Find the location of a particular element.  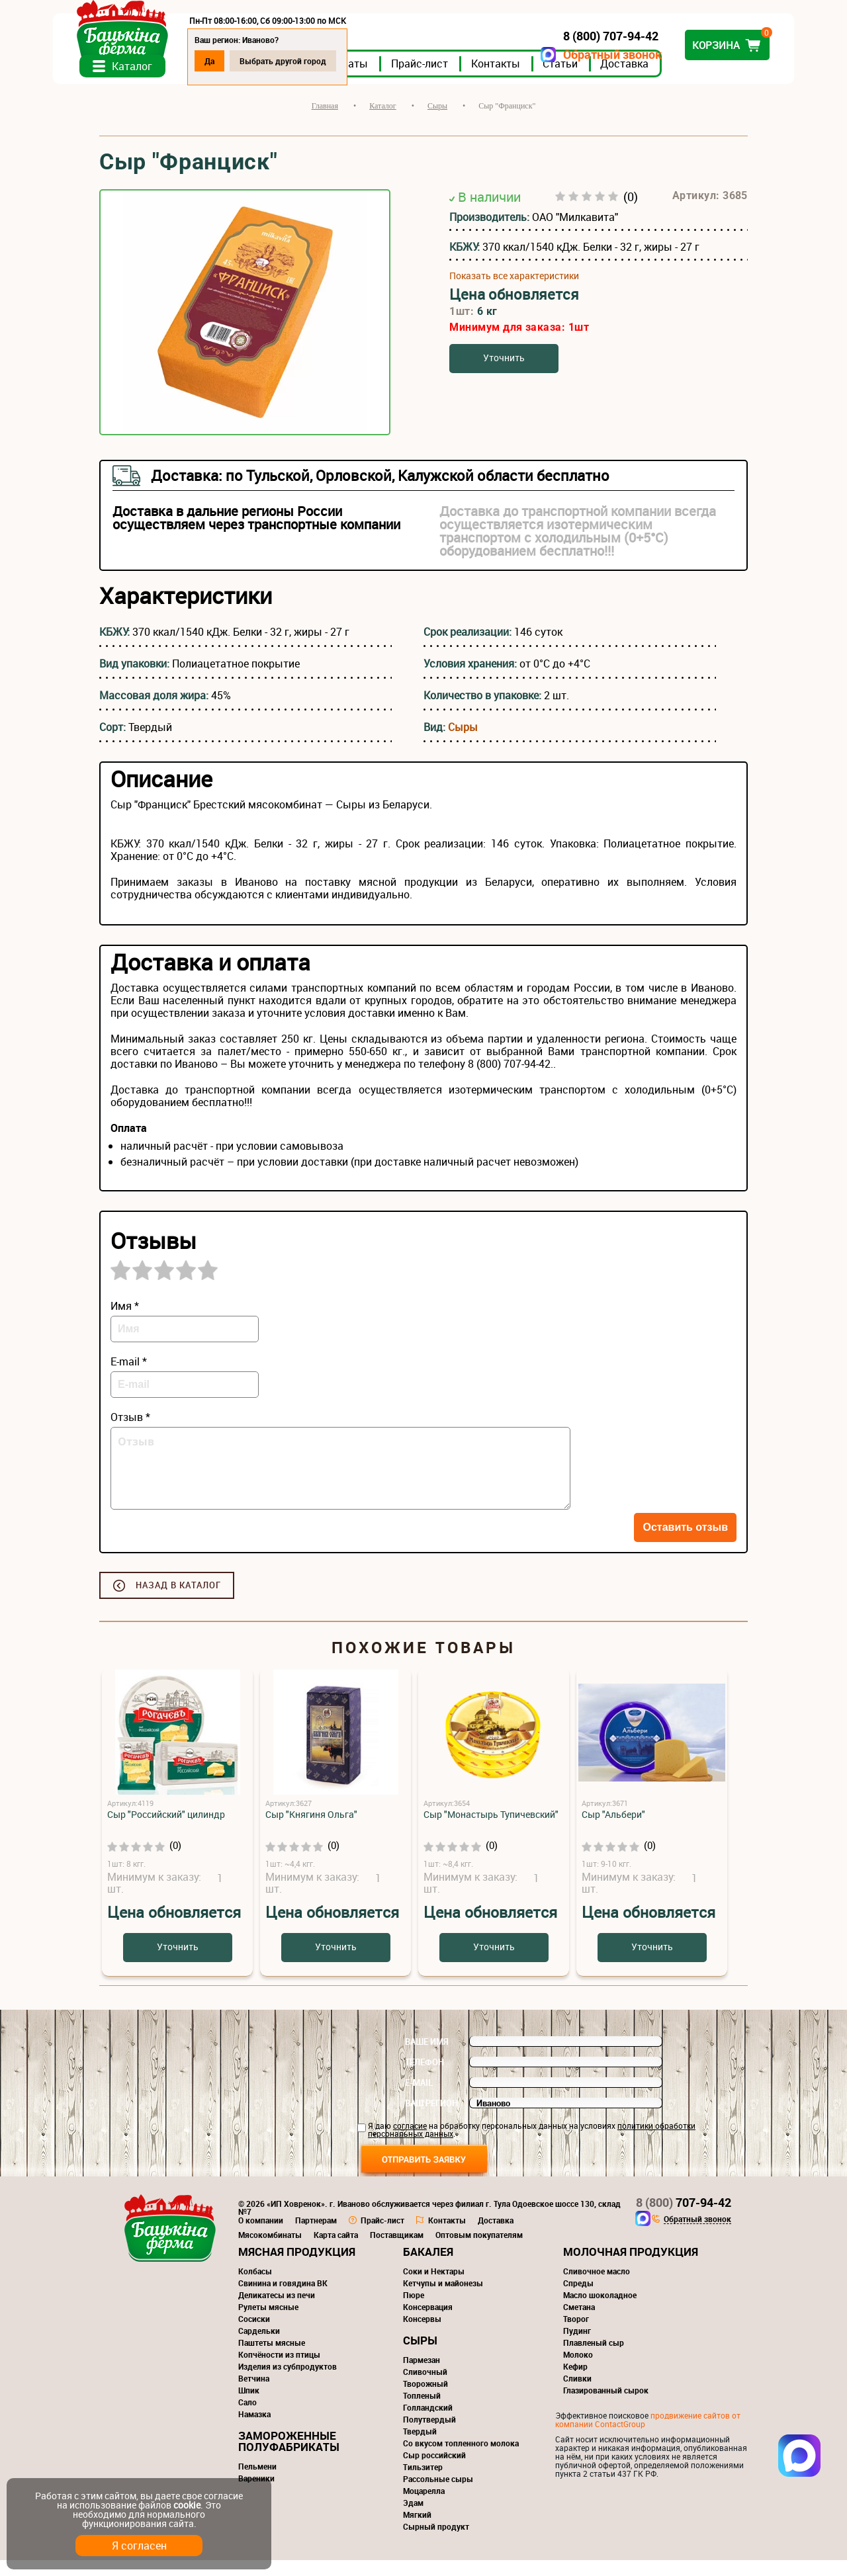

Кефир is located at coordinates (575, 2382).